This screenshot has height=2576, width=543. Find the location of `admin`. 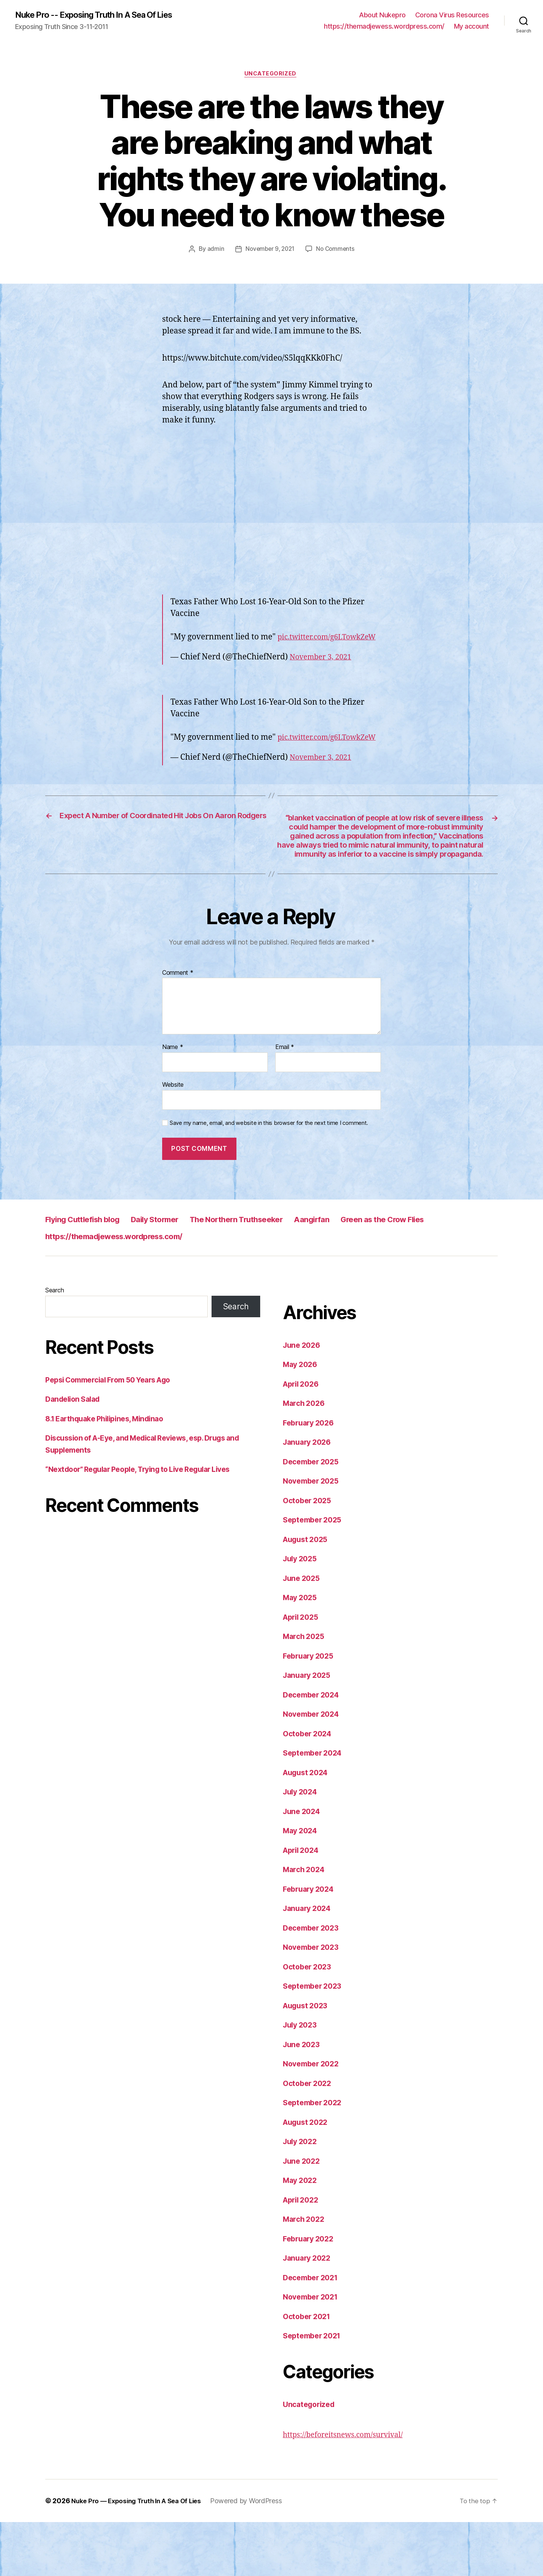

admin is located at coordinates (213, 251).